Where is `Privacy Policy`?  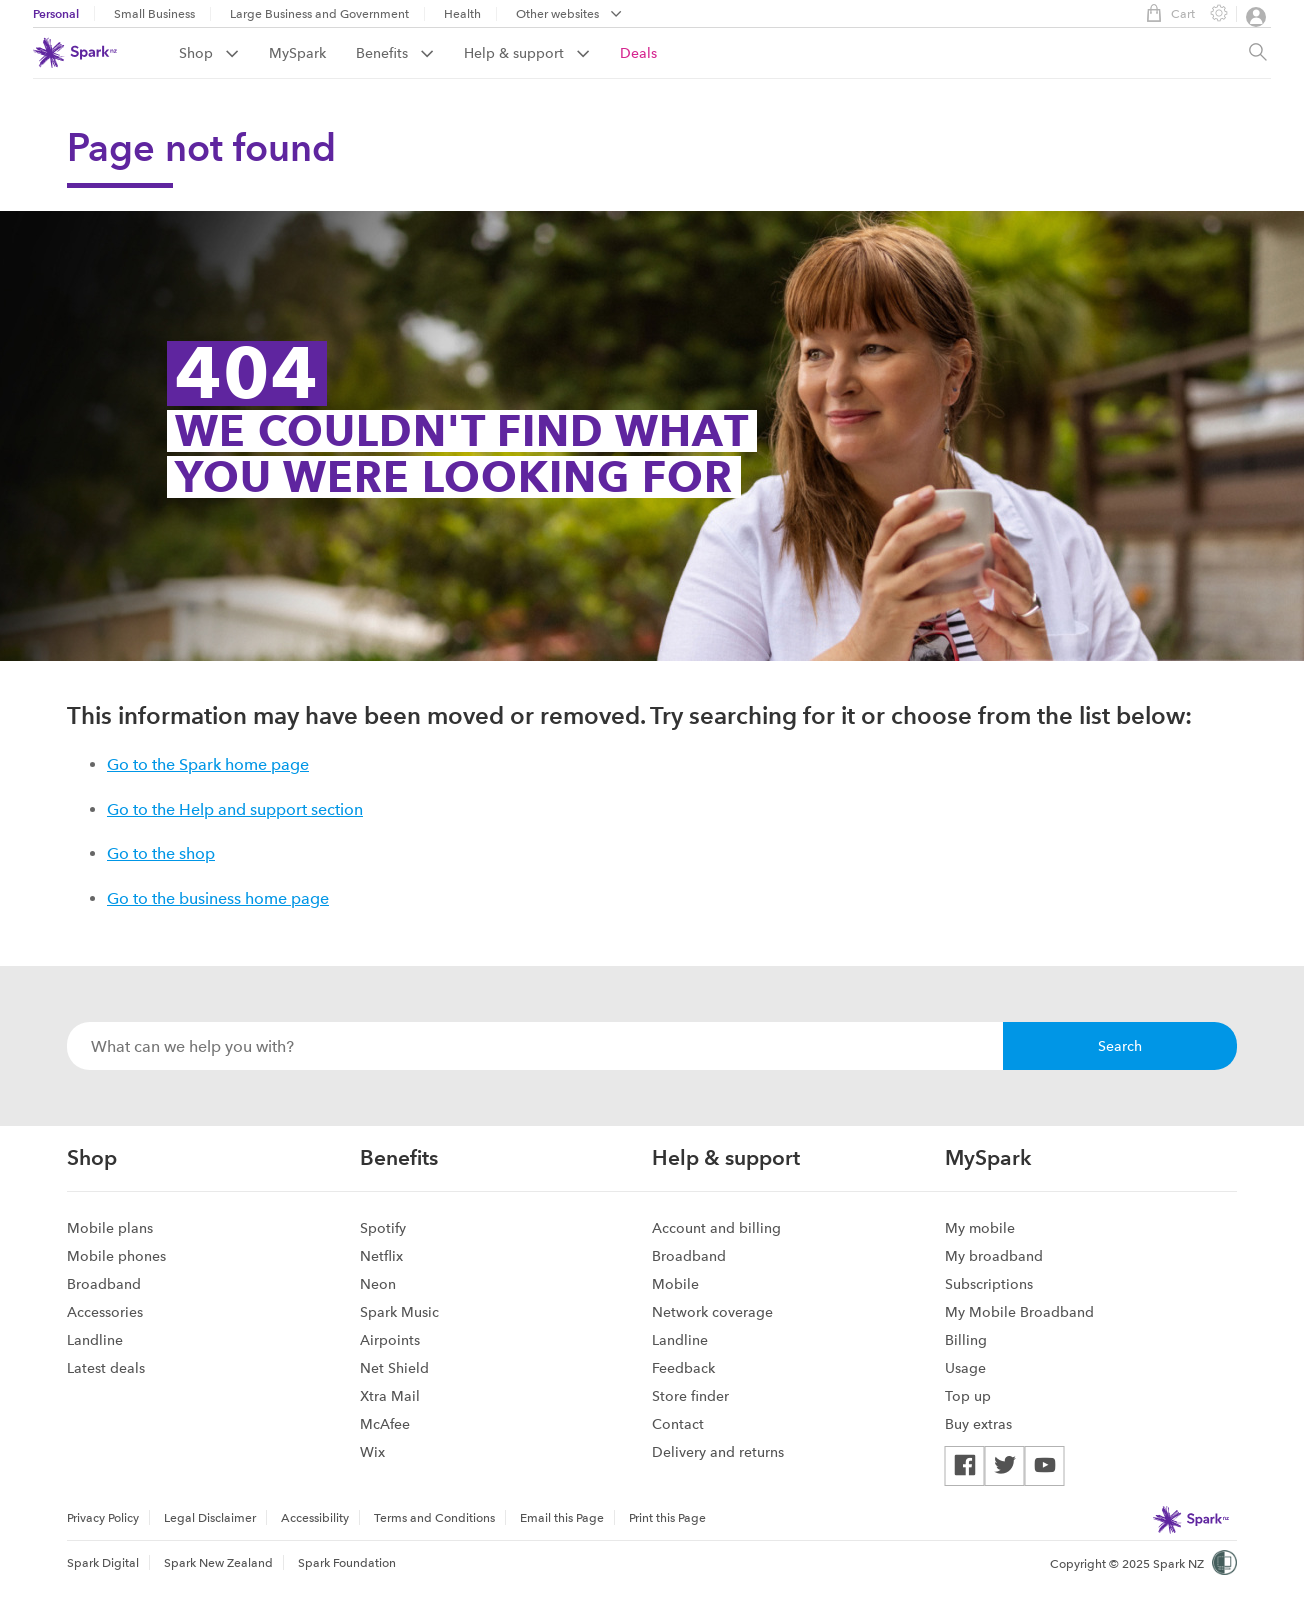 Privacy Policy is located at coordinates (103, 1518).